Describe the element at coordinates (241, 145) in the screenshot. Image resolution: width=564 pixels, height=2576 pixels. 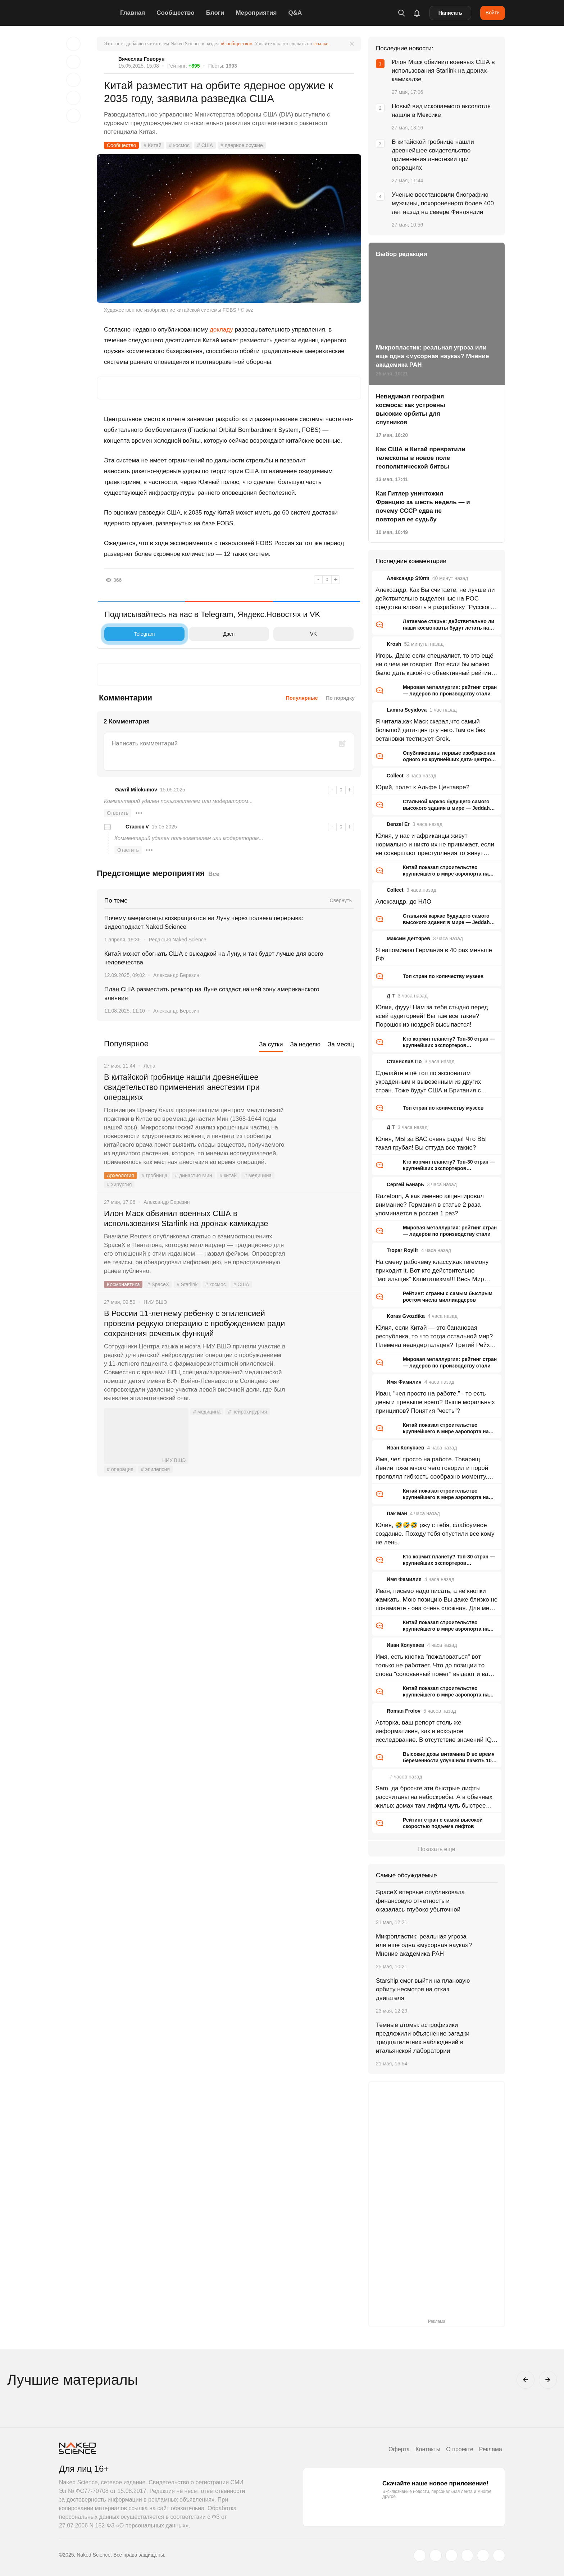
I see `# ядерное оружие` at that location.